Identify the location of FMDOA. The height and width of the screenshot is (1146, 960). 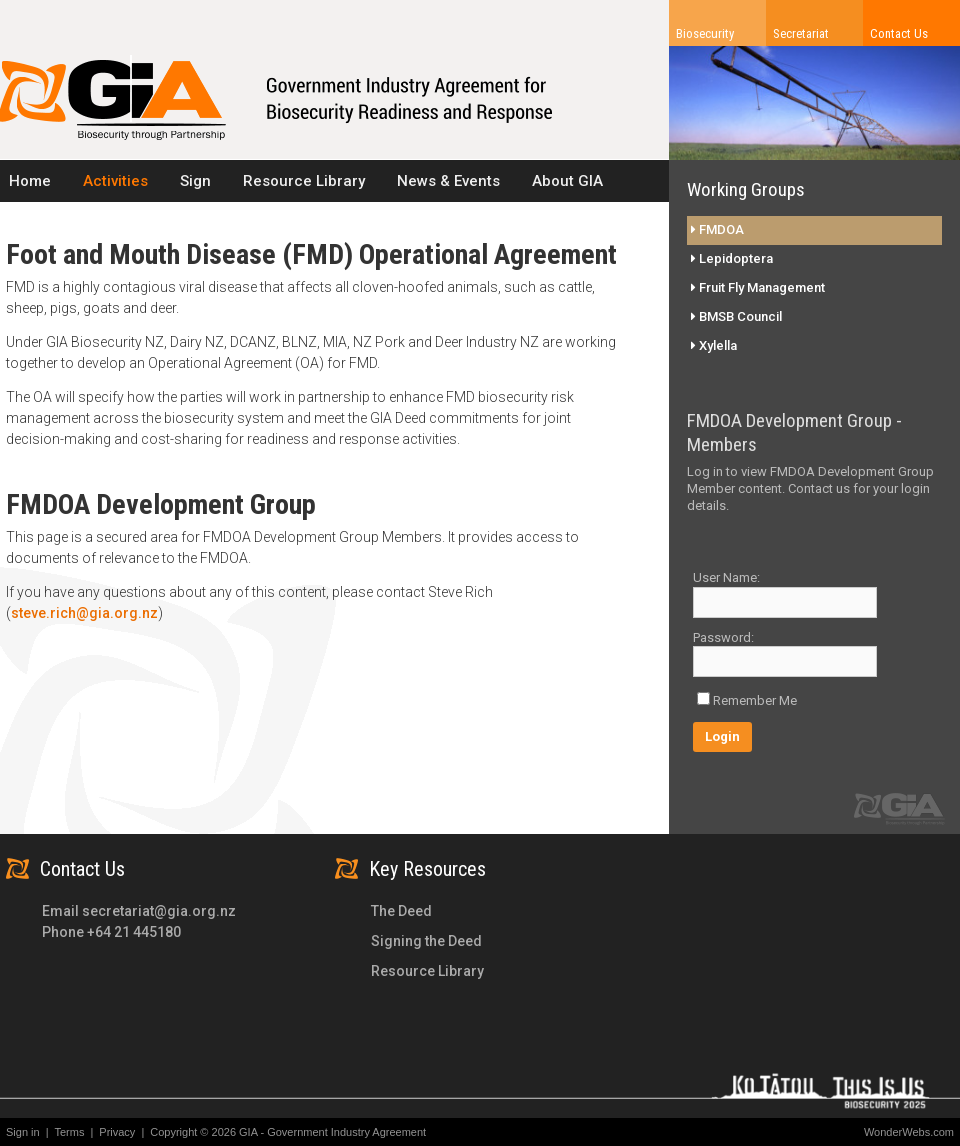
(717, 229).